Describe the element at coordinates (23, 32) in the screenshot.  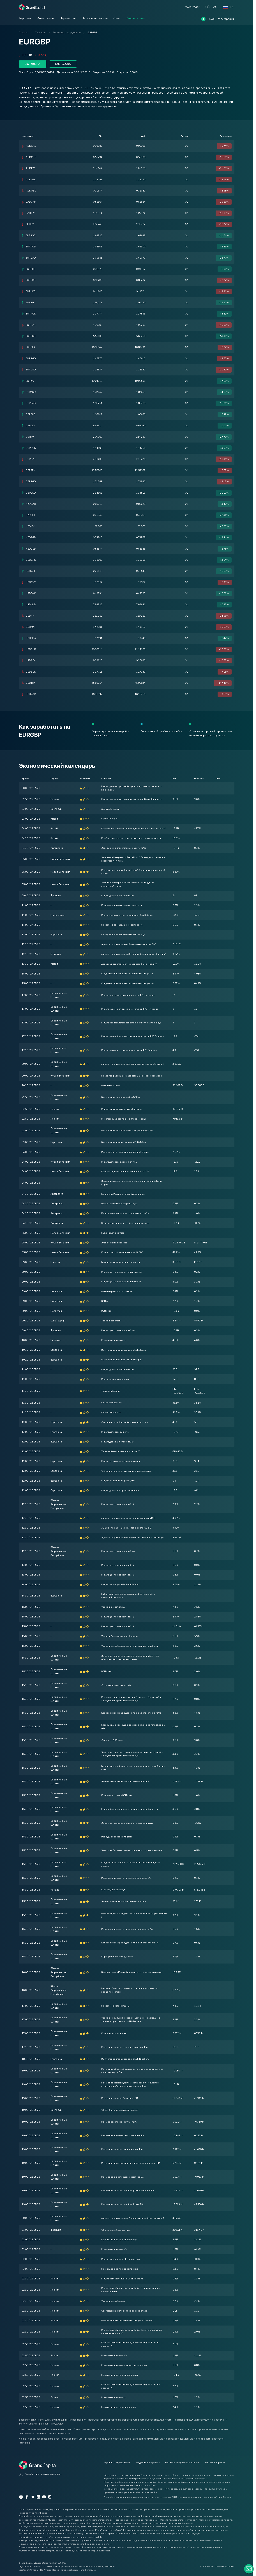
I see `Главная` at that location.